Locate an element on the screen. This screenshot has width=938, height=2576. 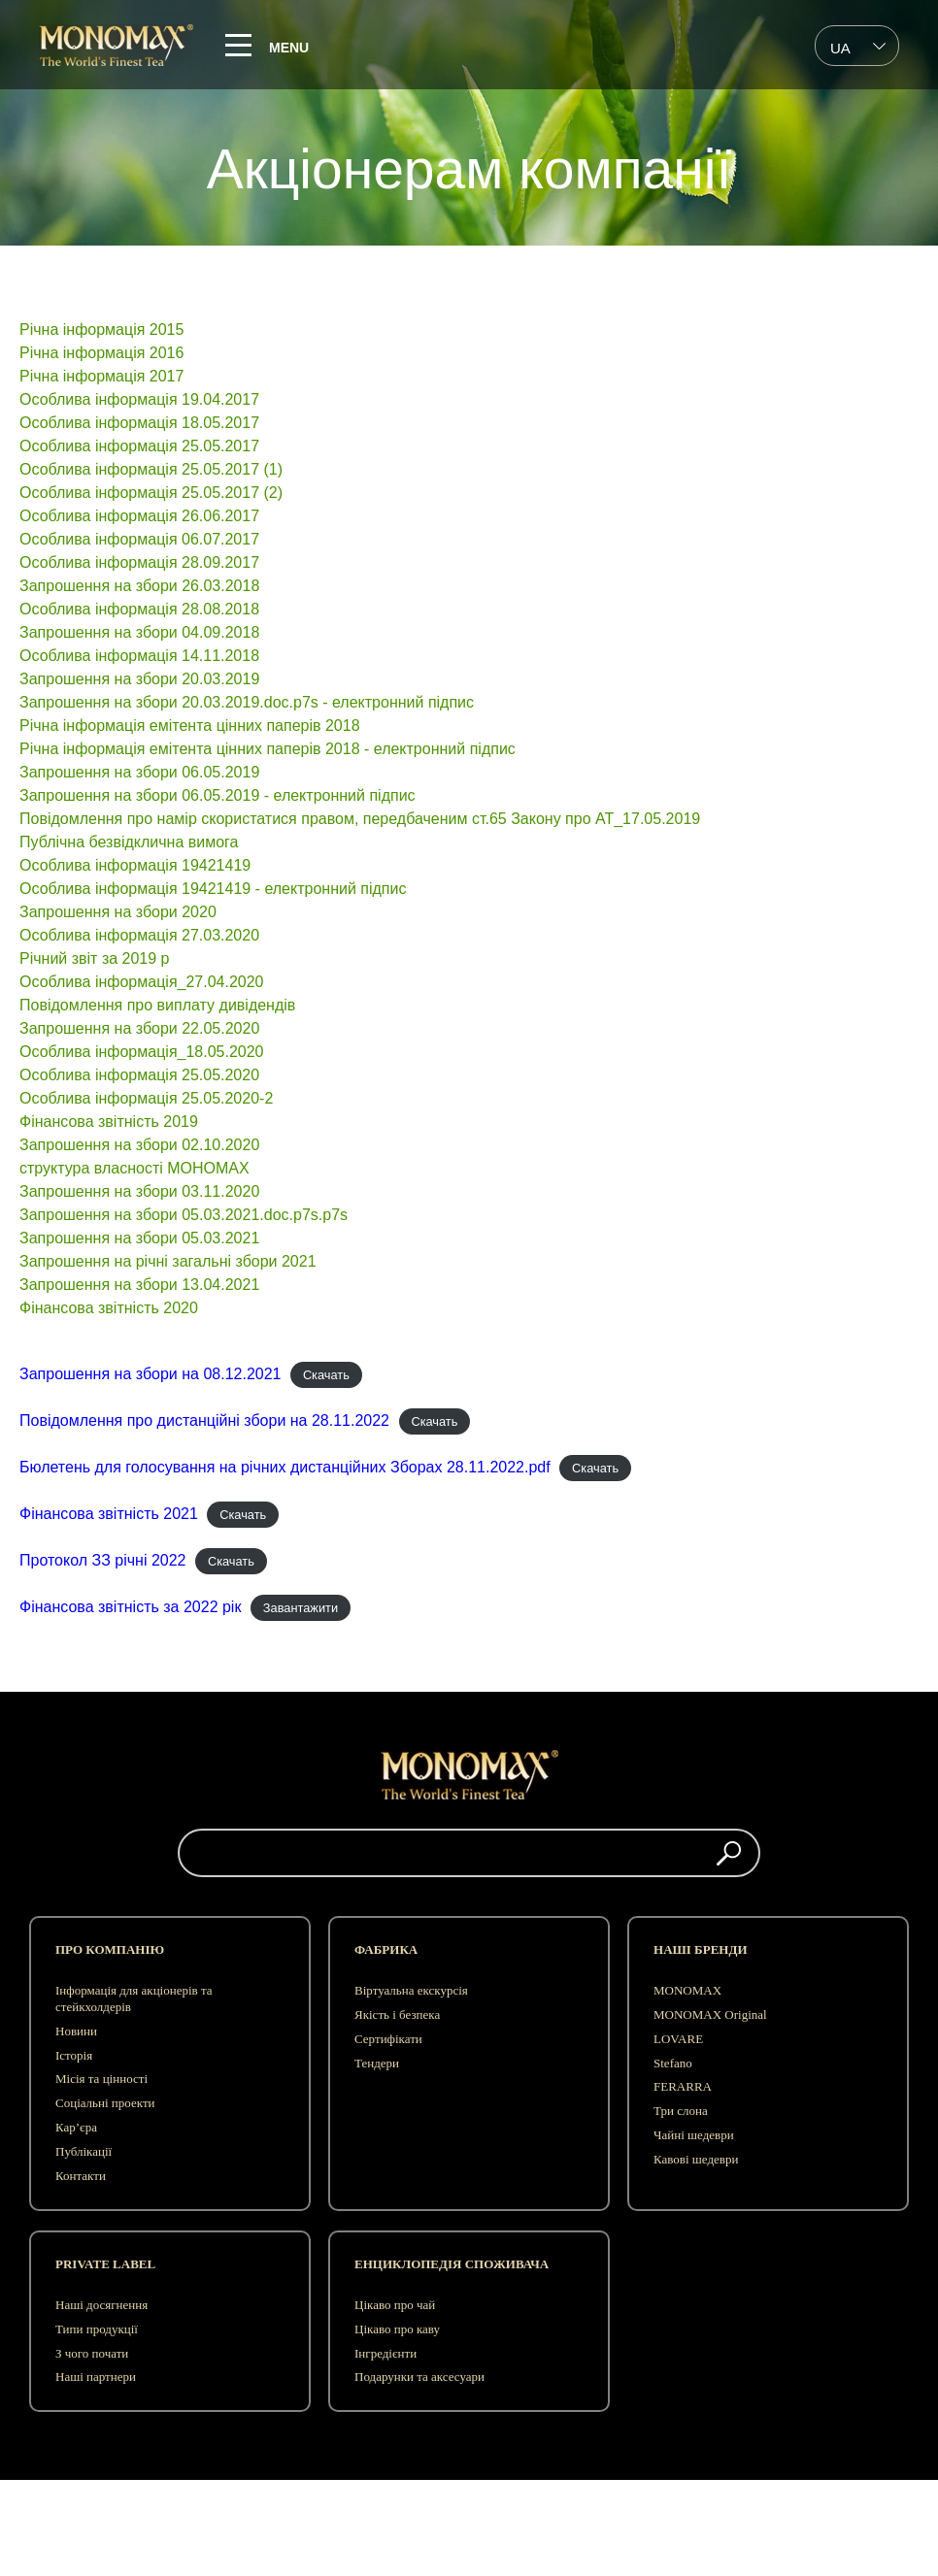
Фінансова звітність 2019 is located at coordinates (108, 1121).